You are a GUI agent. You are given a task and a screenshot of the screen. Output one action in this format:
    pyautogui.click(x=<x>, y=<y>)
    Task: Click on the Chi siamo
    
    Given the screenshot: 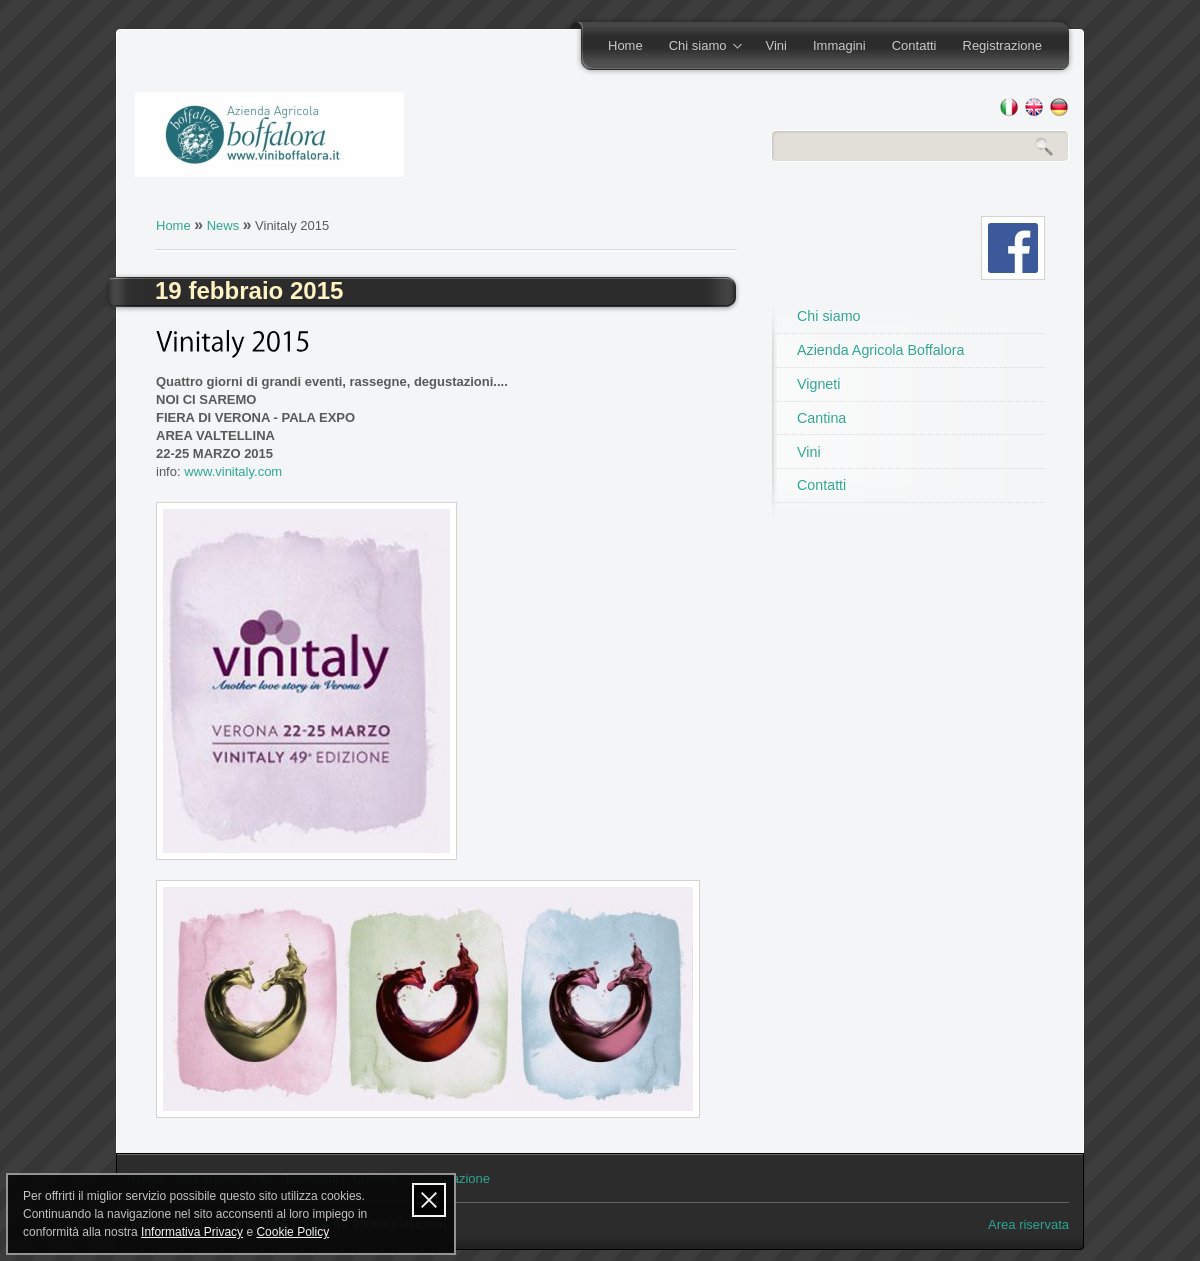 What is the action you would take?
    pyautogui.click(x=699, y=47)
    